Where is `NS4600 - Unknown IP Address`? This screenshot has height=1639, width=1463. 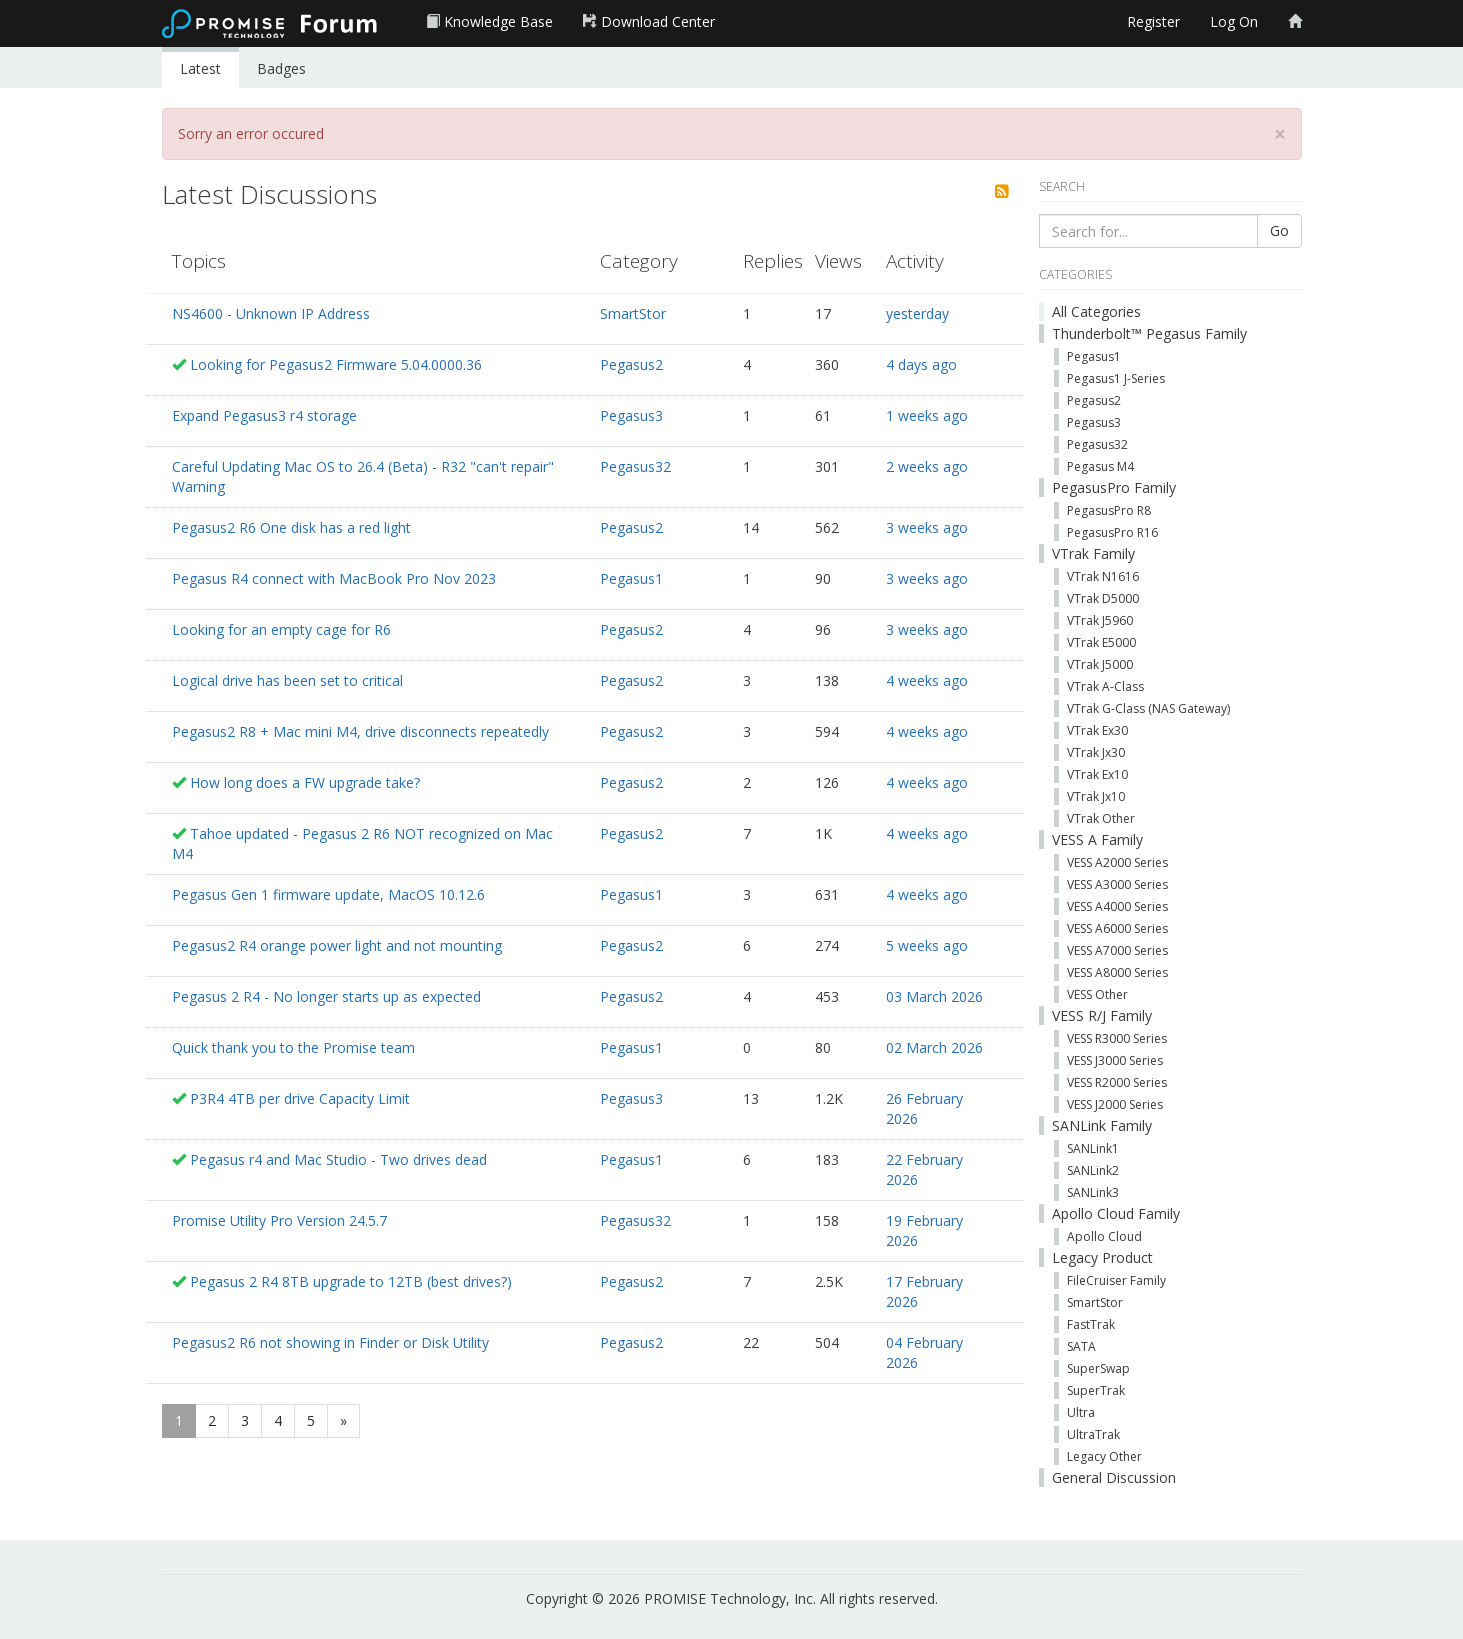
NS4600 - Unknown IP Address is located at coordinates (271, 313).